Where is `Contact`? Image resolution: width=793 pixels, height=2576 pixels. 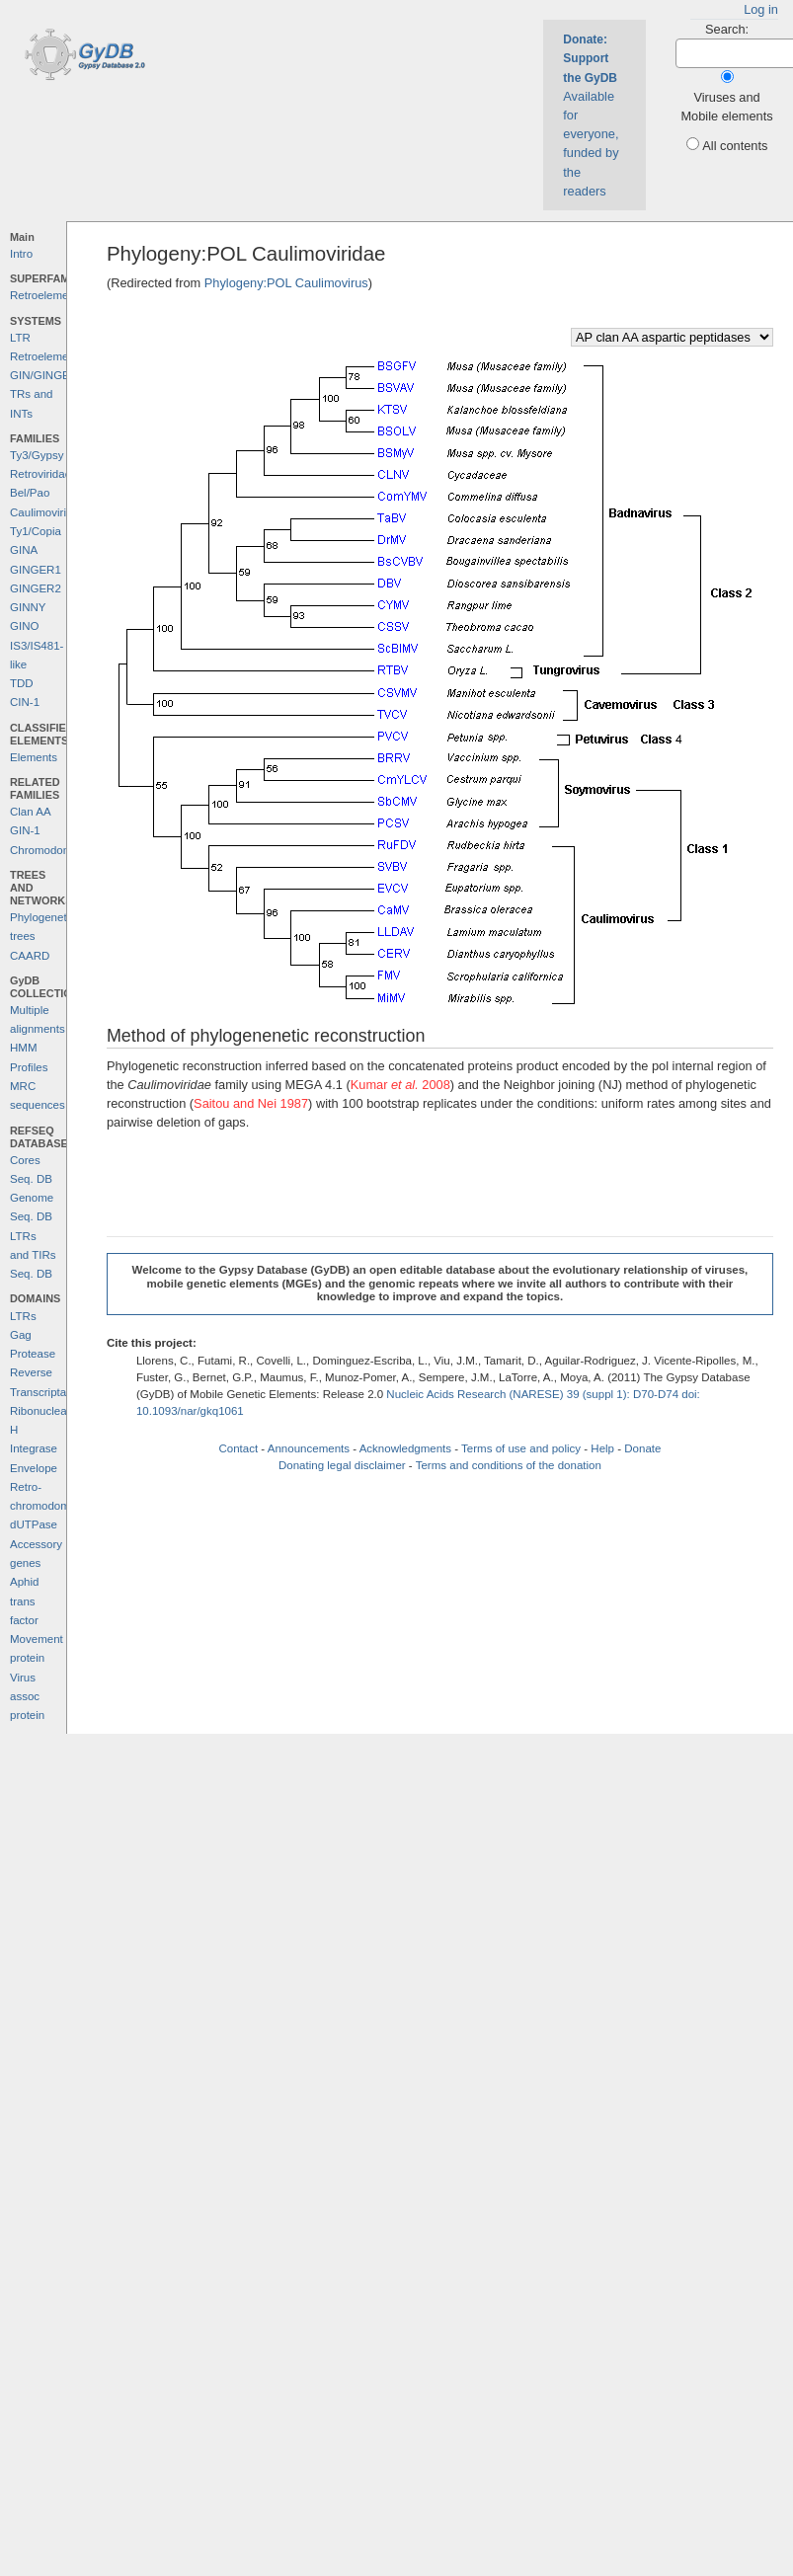 Contact is located at coordinates (238, 1448).